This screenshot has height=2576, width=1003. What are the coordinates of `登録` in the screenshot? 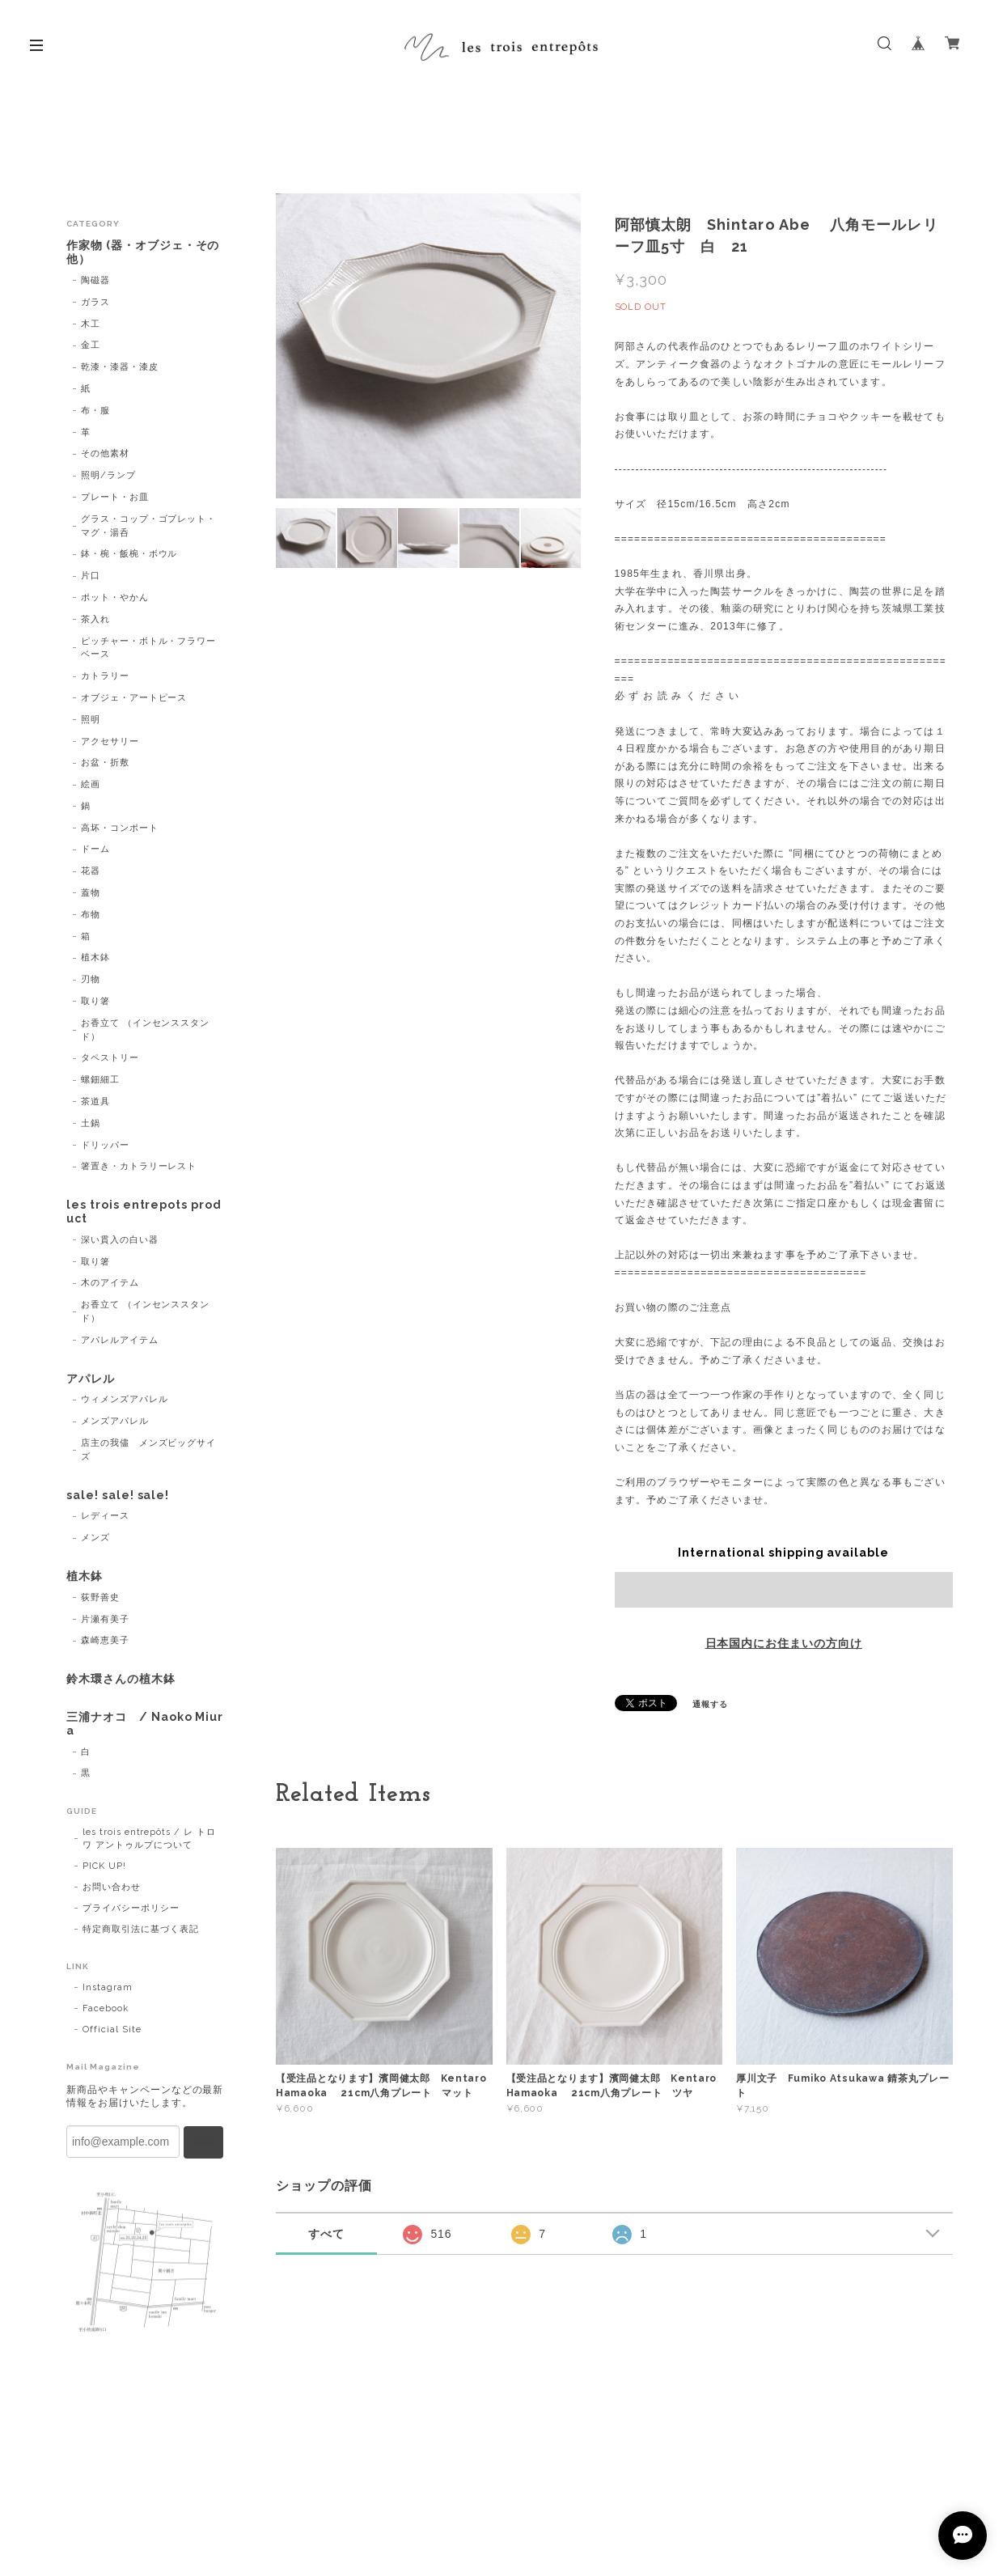 It's located at (203, 2141).